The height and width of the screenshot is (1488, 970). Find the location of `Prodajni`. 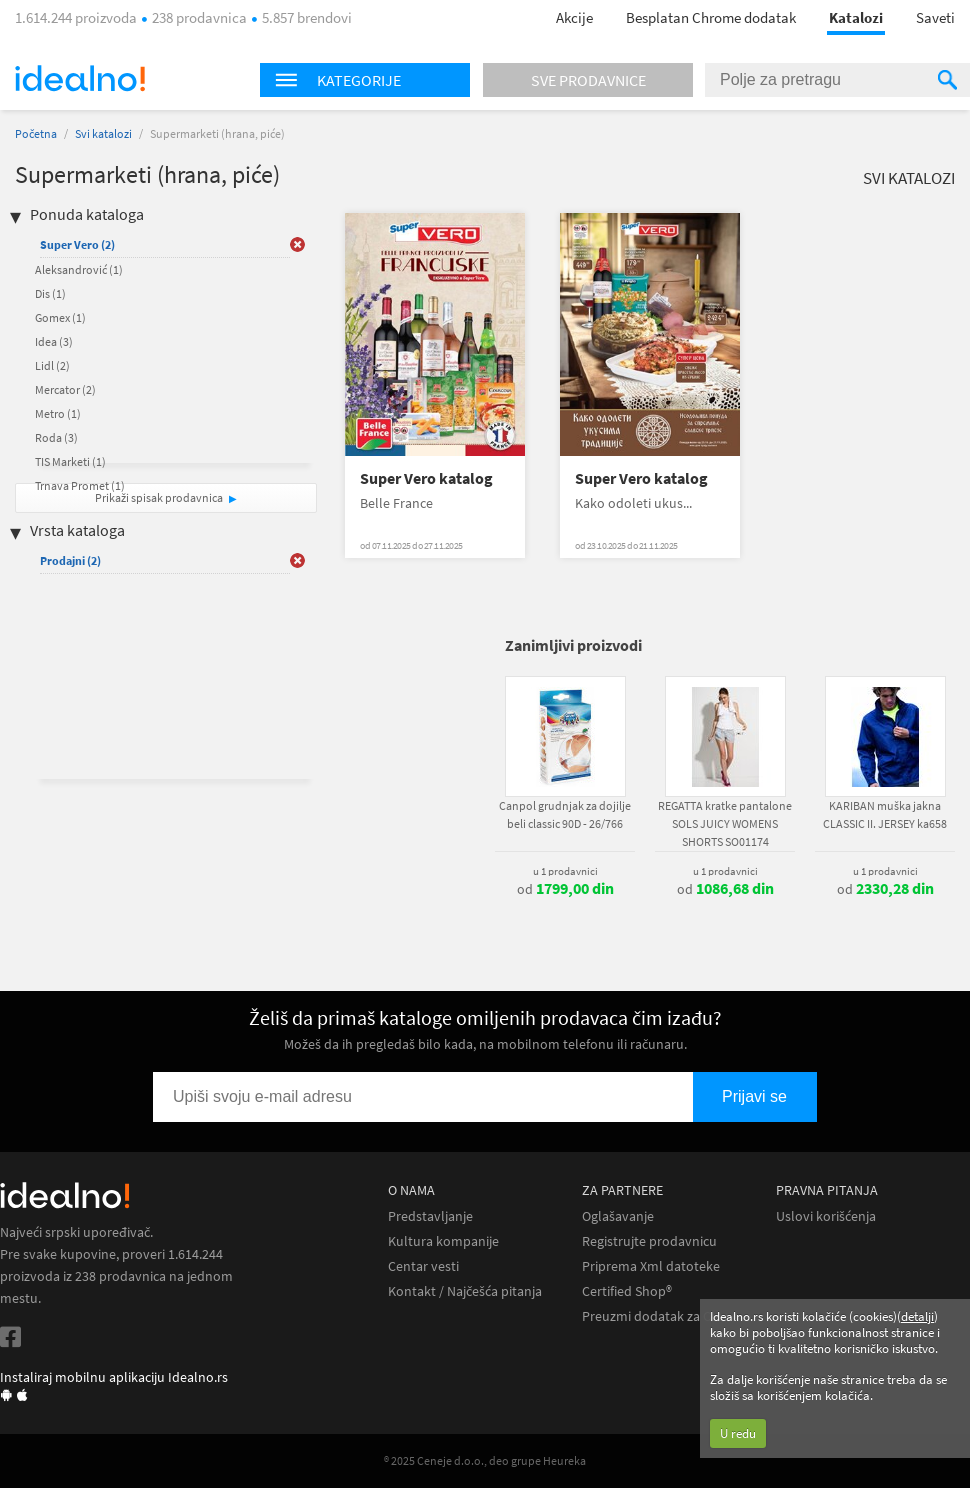

Prodajni is located at coordinates (70, 560).